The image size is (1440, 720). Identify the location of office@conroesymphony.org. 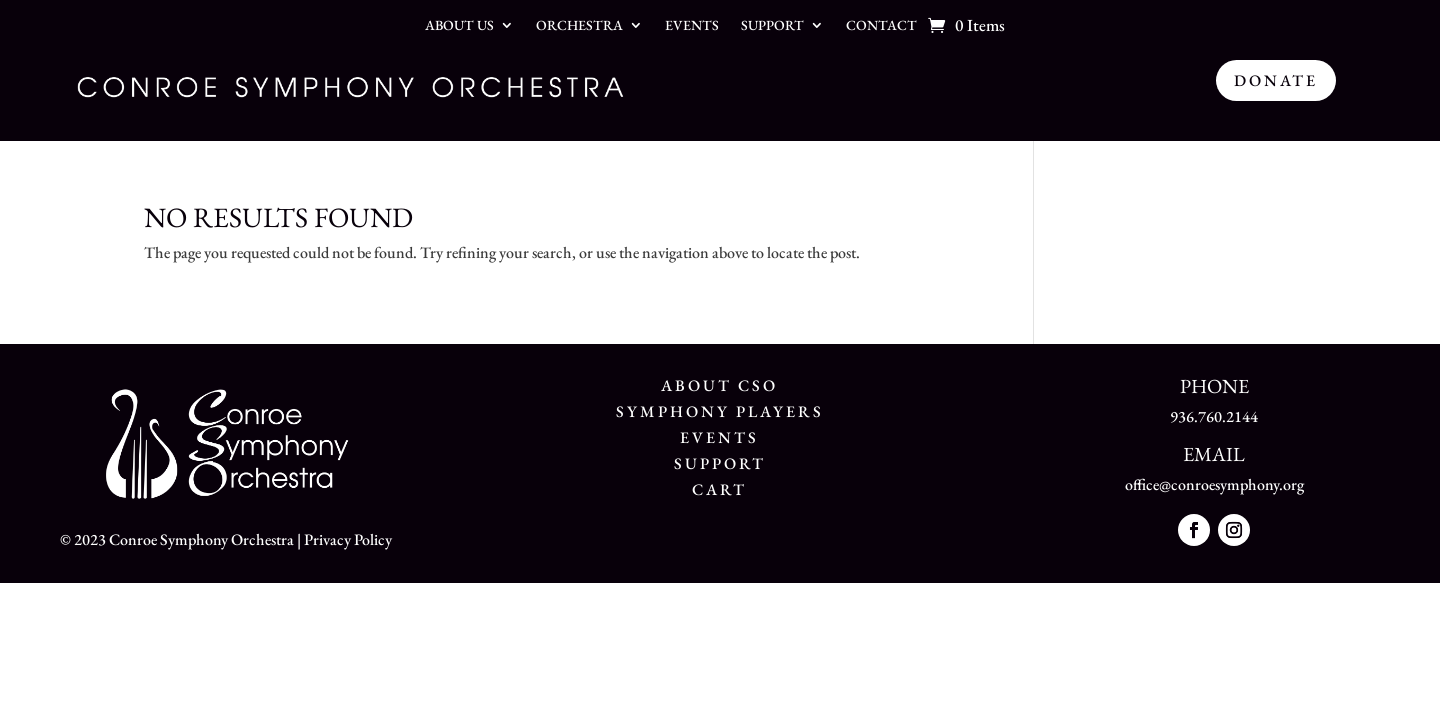
(1214, 484).